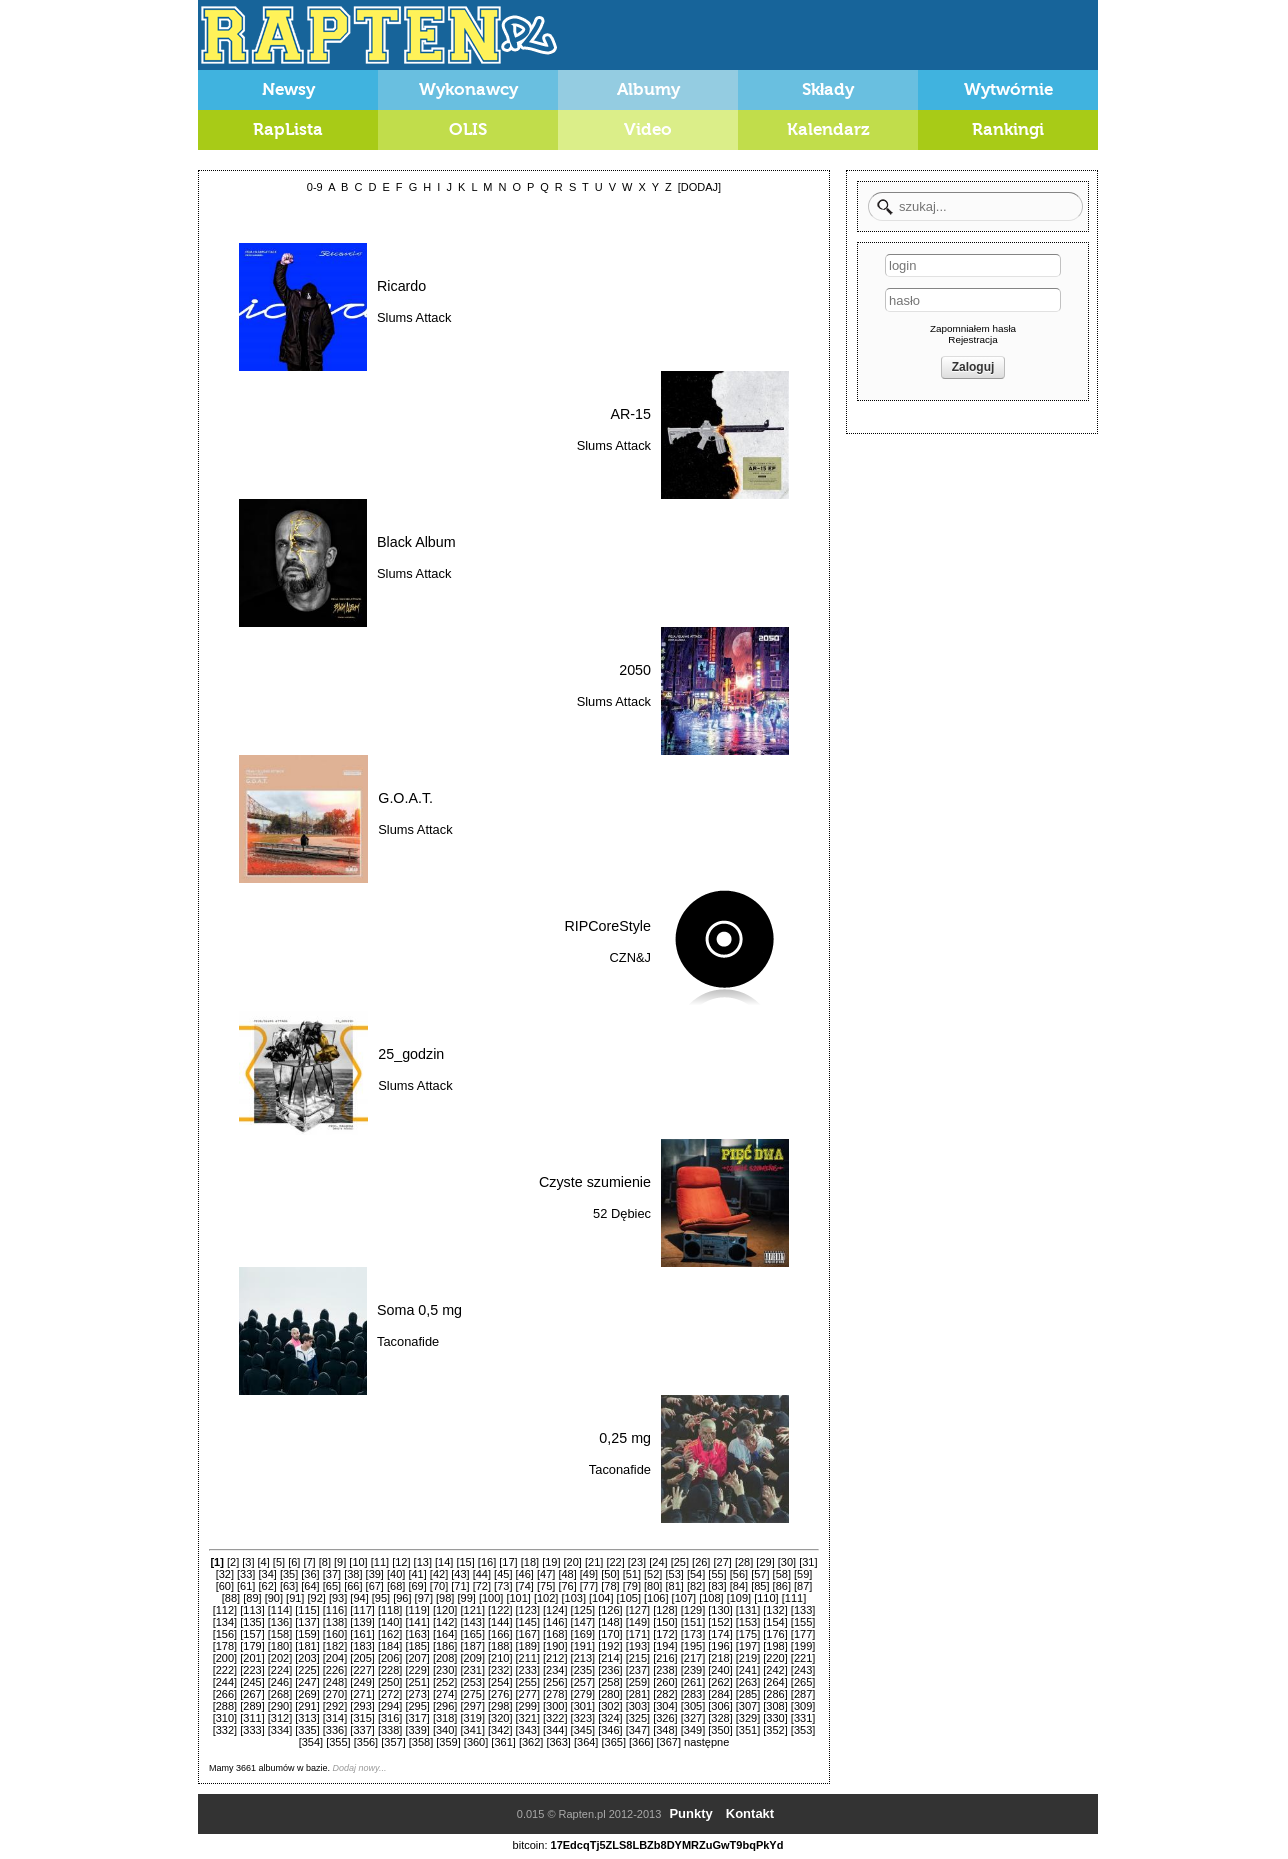 Image resolution: width=1288 pixels, height=1859 pixels. What do you see at coordinates (720, 1694) in the screenshot?
I see `[284]` at bounding box center [720, 1694].